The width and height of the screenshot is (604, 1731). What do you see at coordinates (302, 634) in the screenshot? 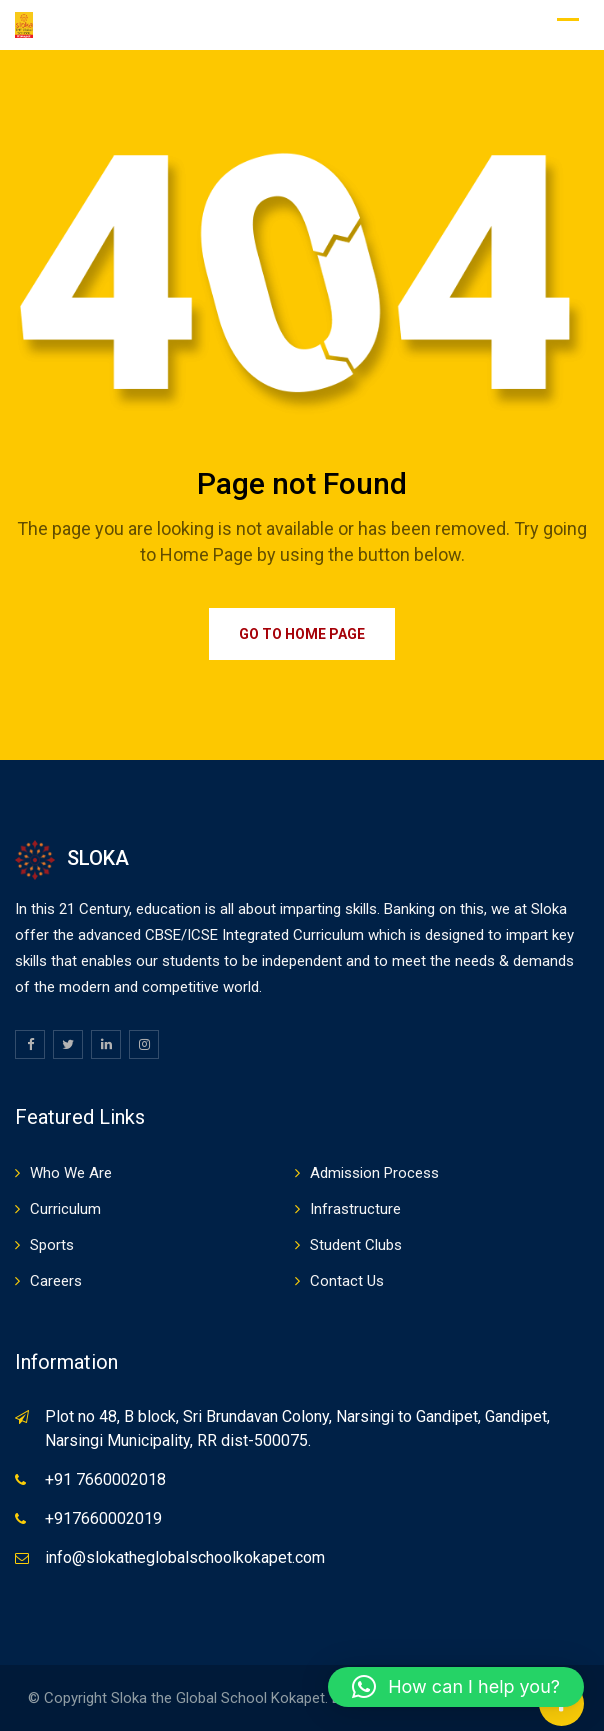
I see `Go to Home Page` at bounding box center [302, 634].